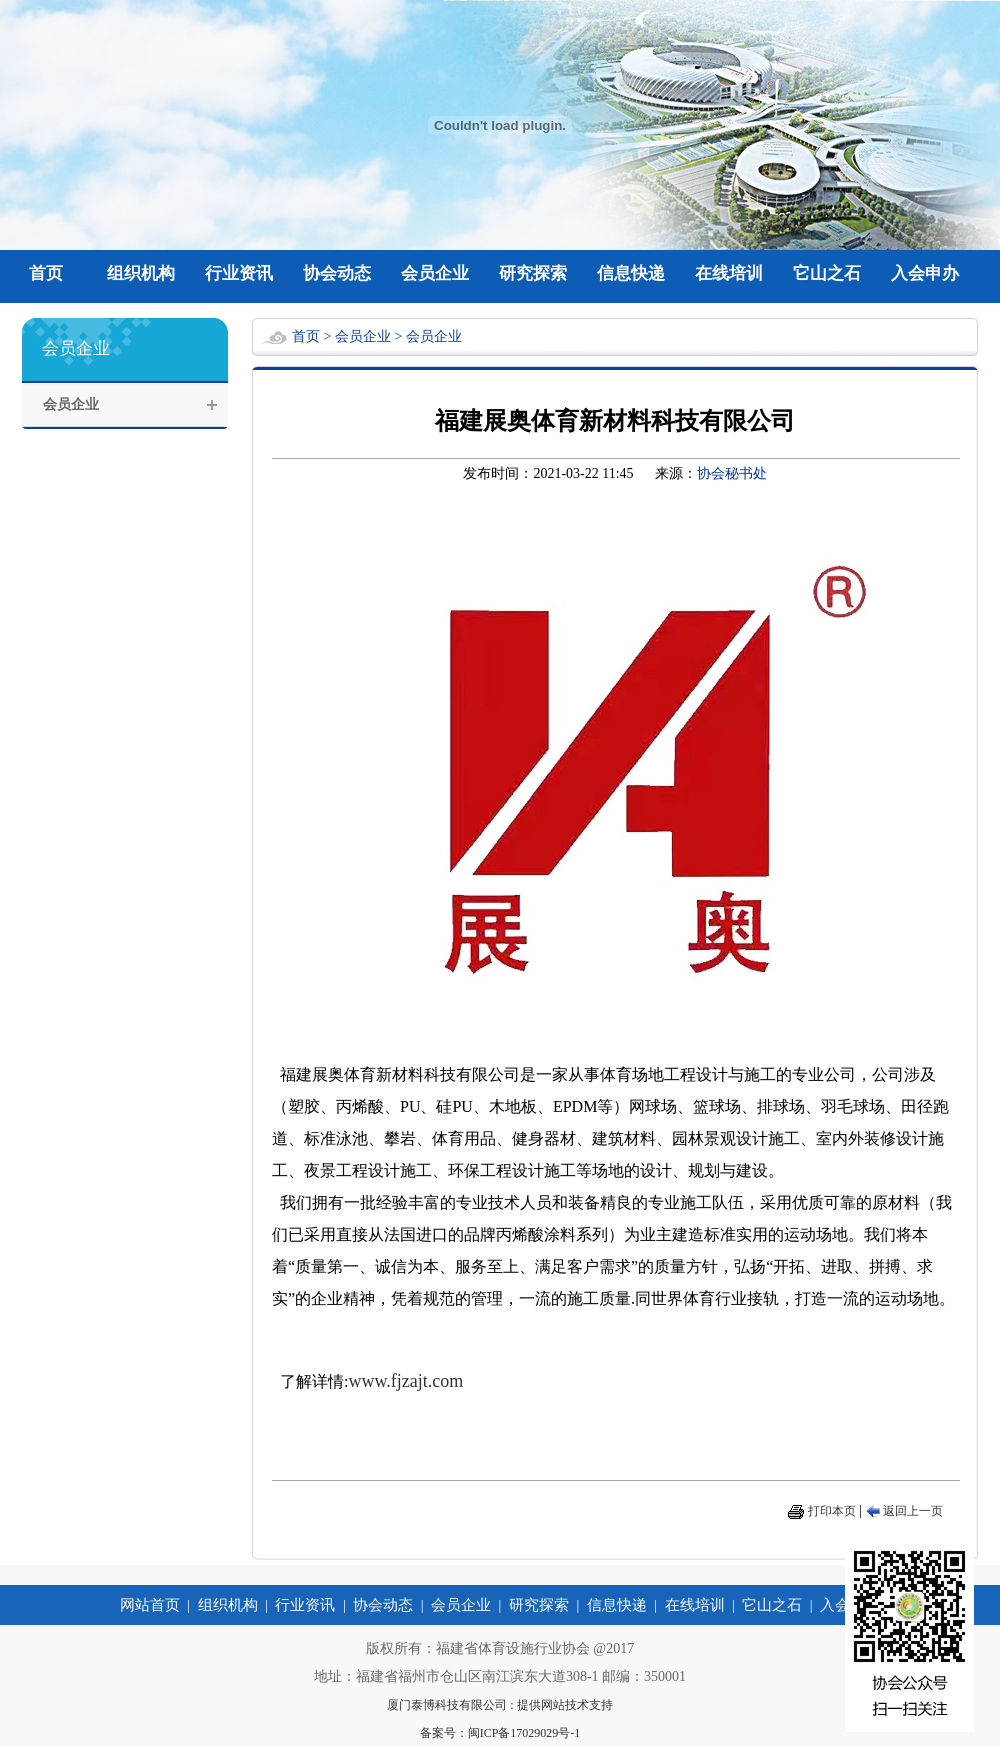 The image size is (1000, 1747). What do you see at coordinates (435, 273) in the screenshot?
I see `会员企业` at bounding box center [435, 273].